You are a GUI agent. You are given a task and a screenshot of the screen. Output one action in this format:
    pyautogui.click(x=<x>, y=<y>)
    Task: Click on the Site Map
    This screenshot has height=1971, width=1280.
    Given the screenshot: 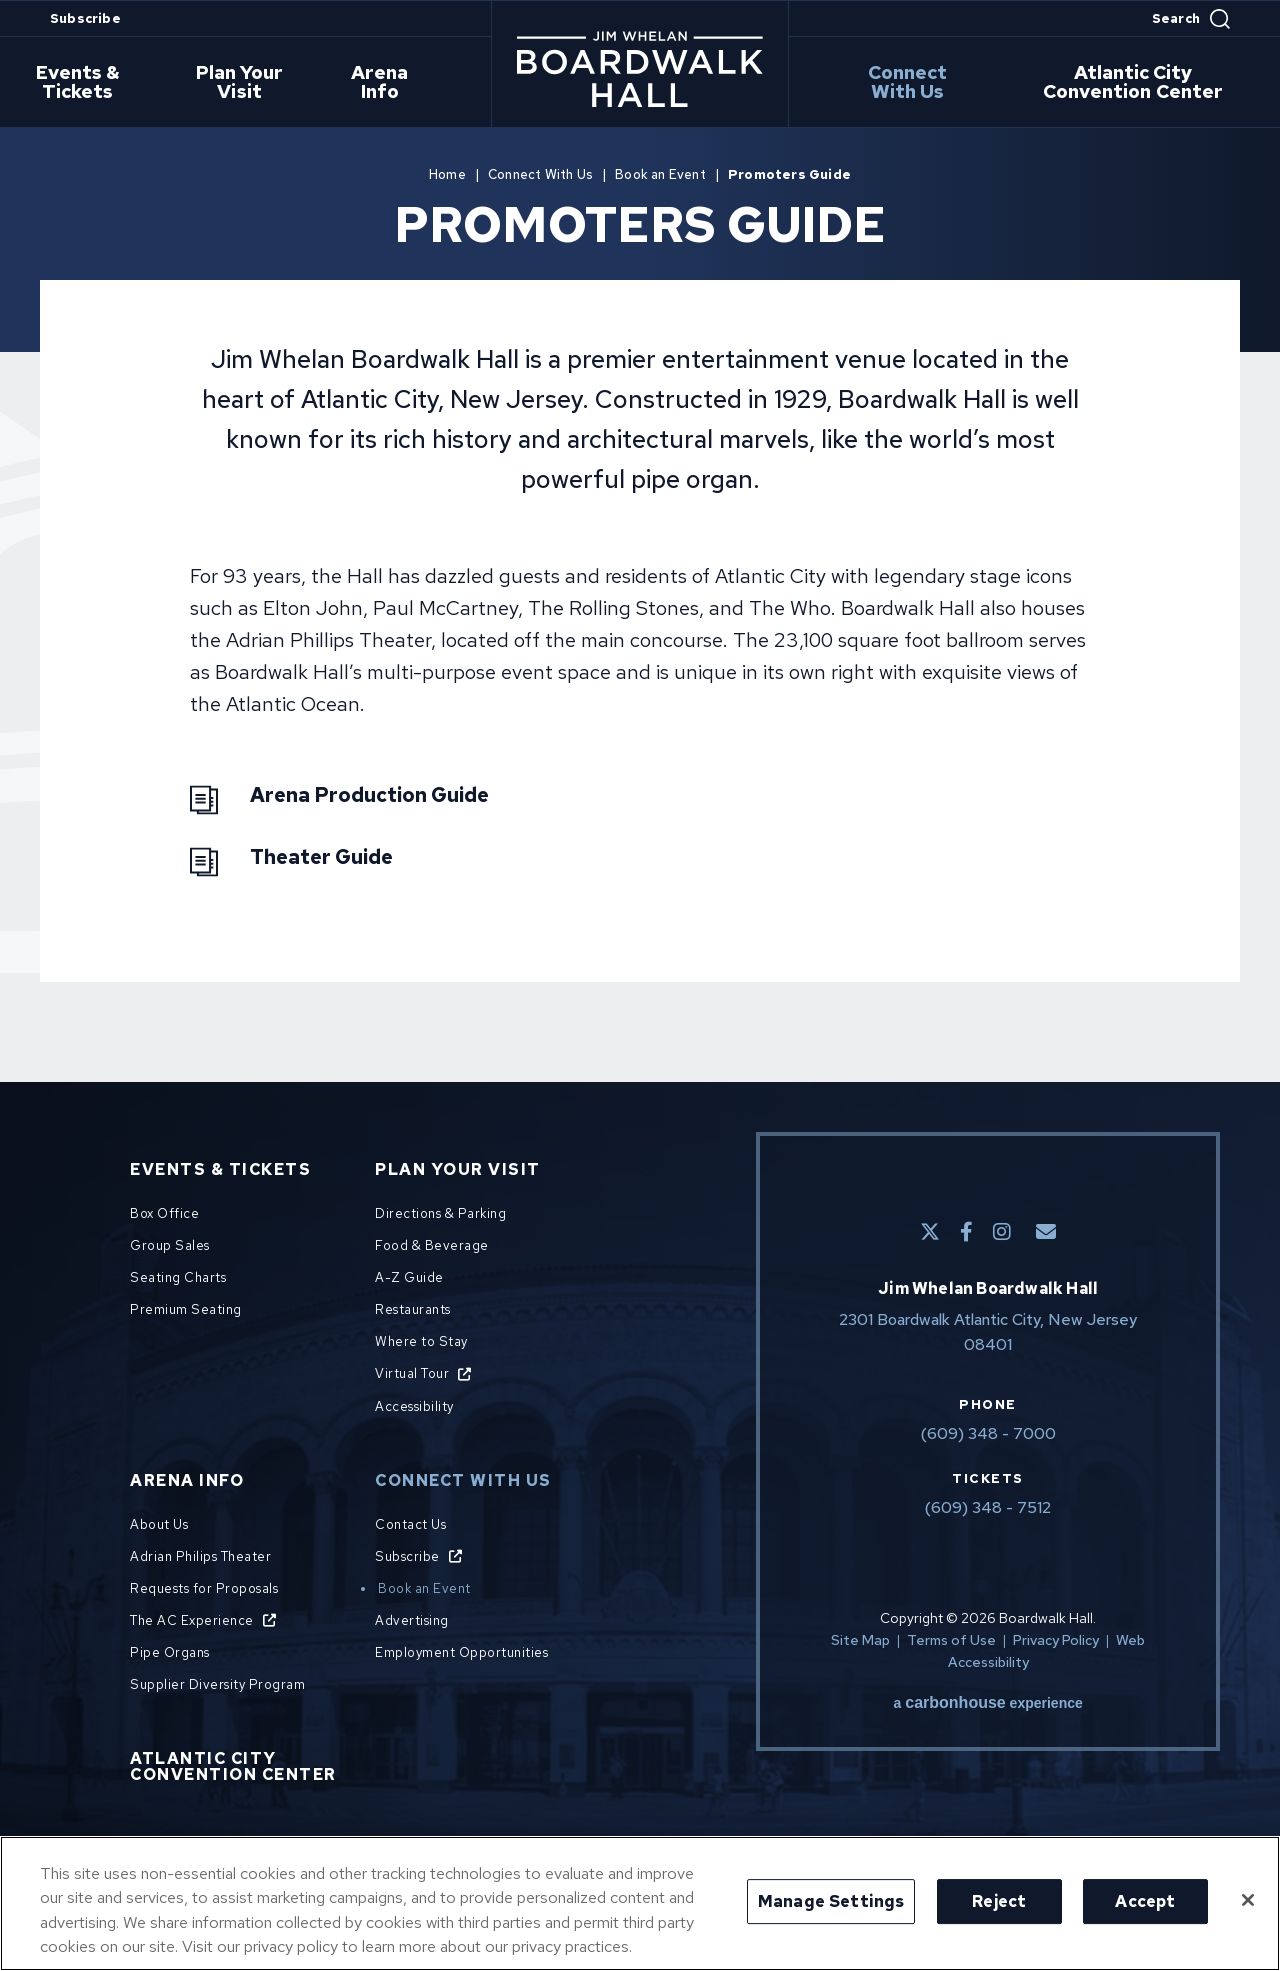 What is the action you would take?
    pyautogui.click(x=860, y=1640)
    